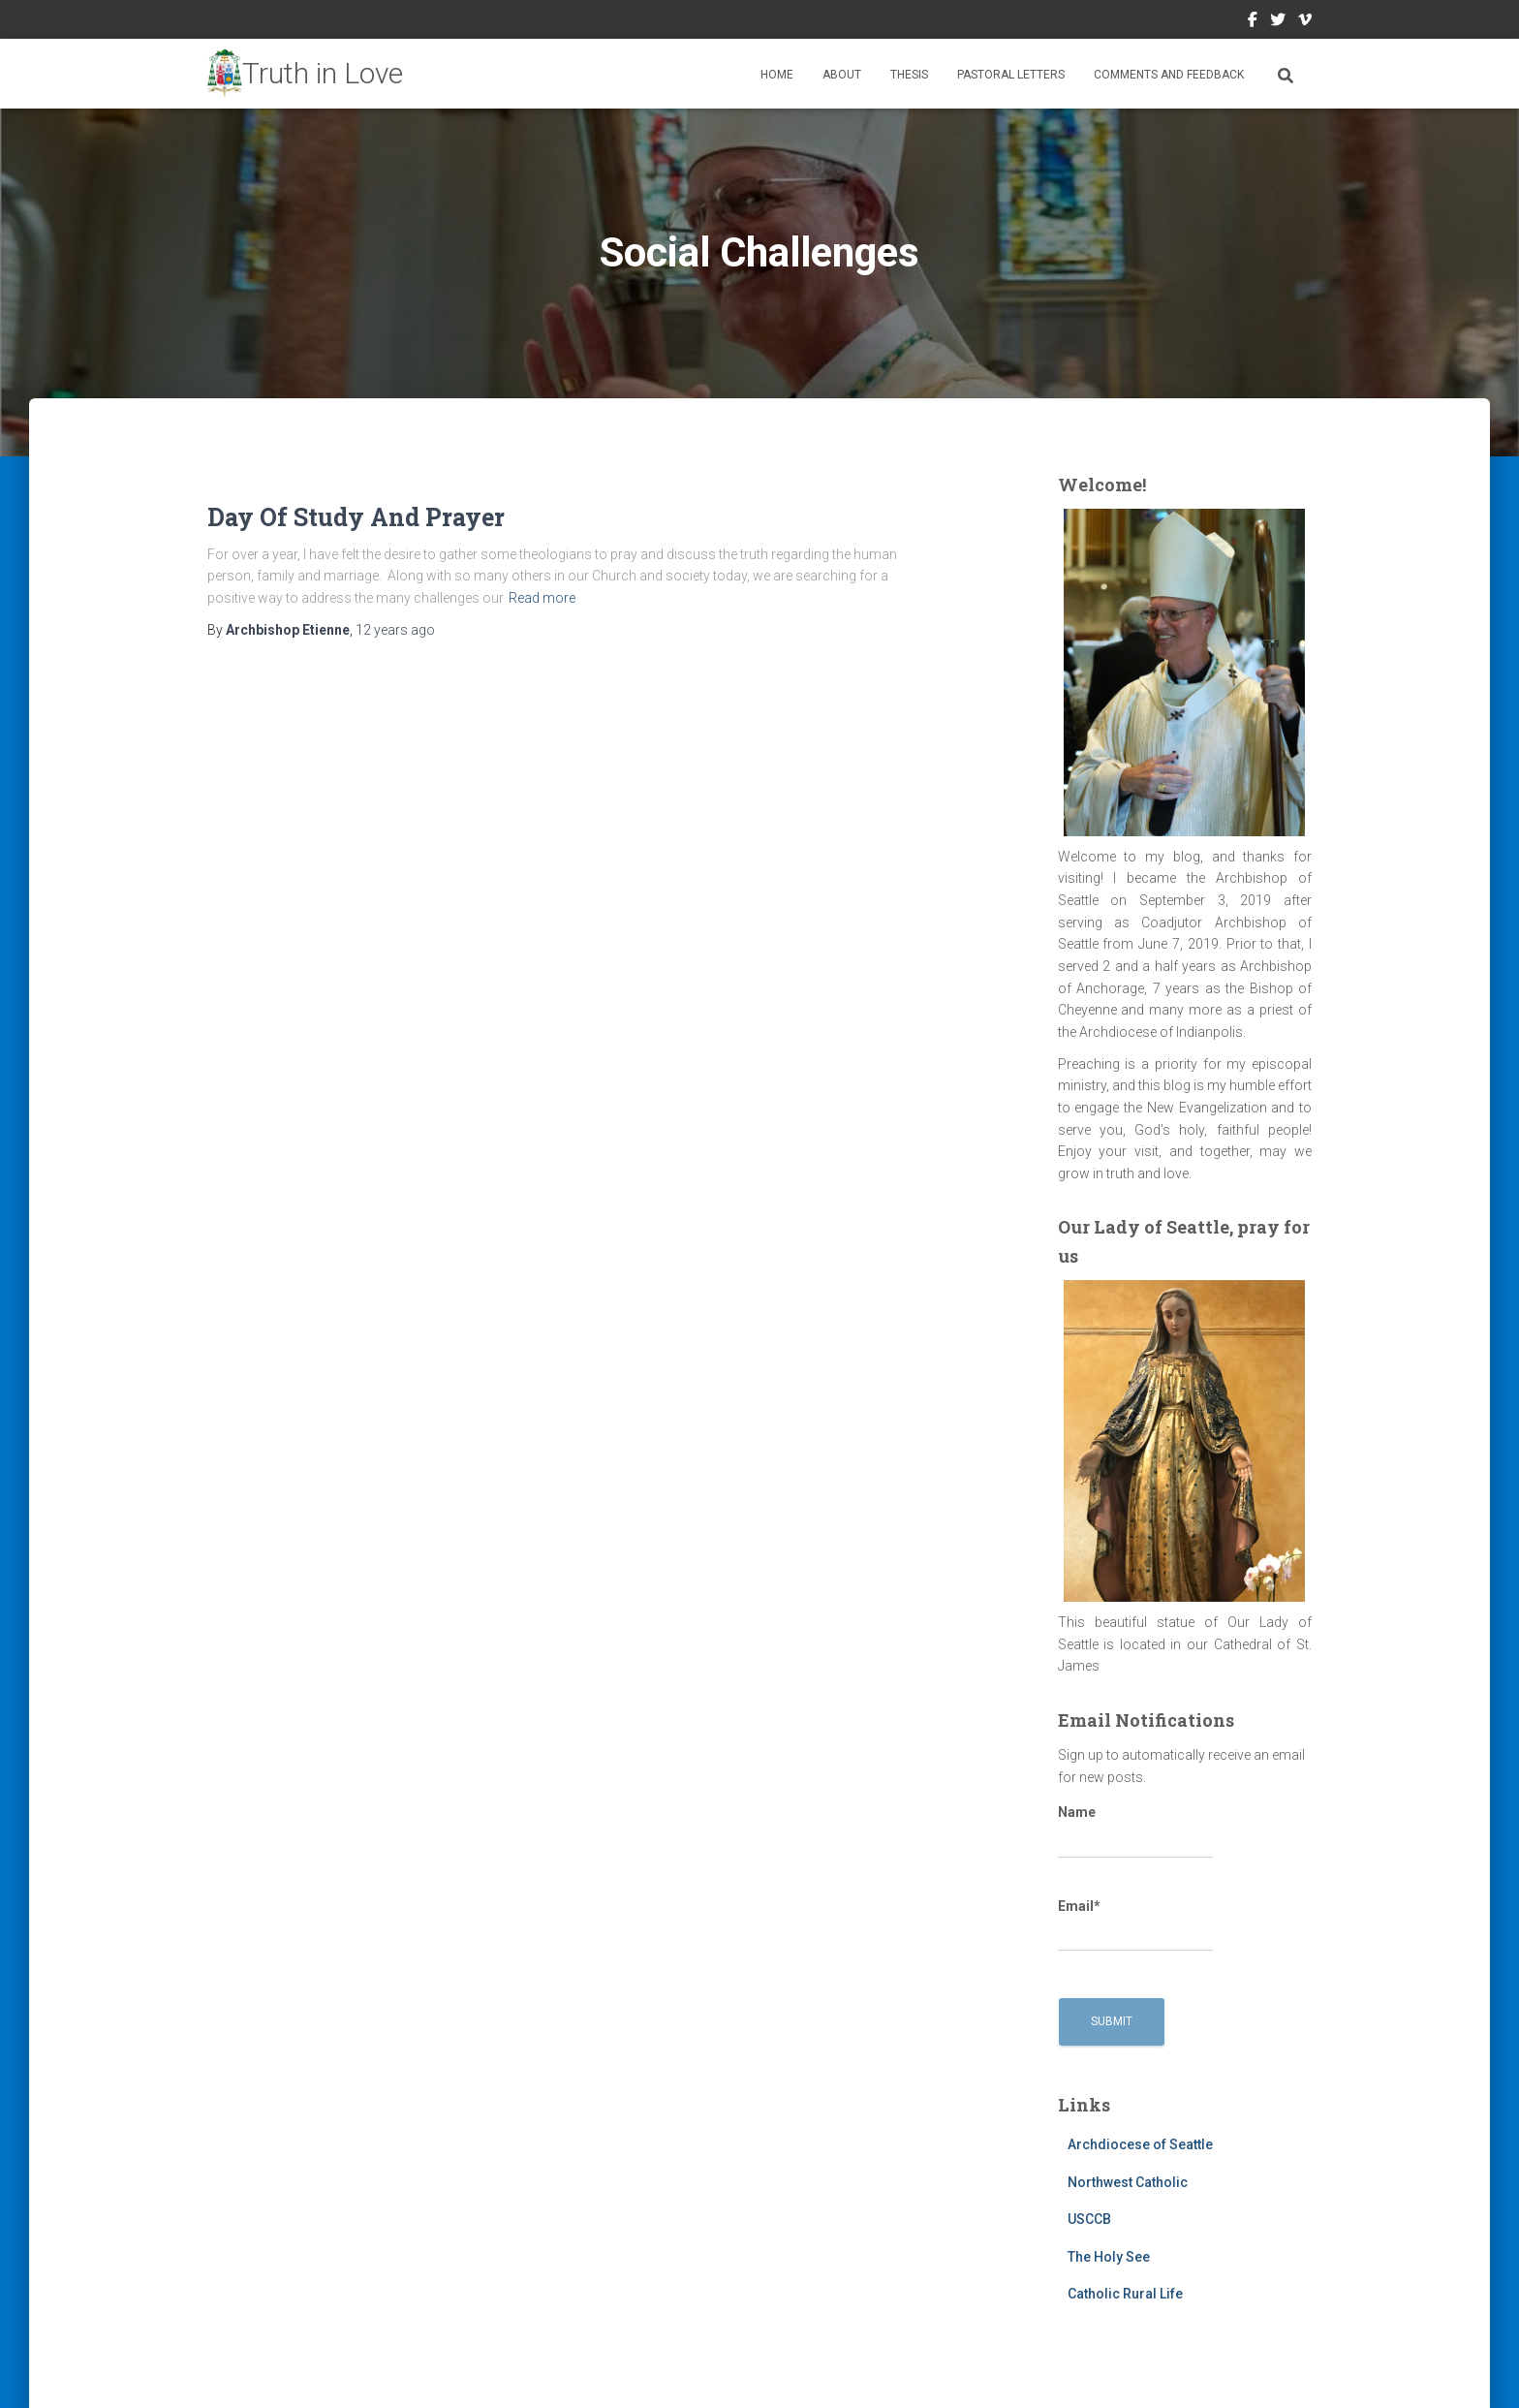  What do you see at coordinates (1135, 1925) in the screenshot?
I see `Email*` at bounding box center [1135, 1925].